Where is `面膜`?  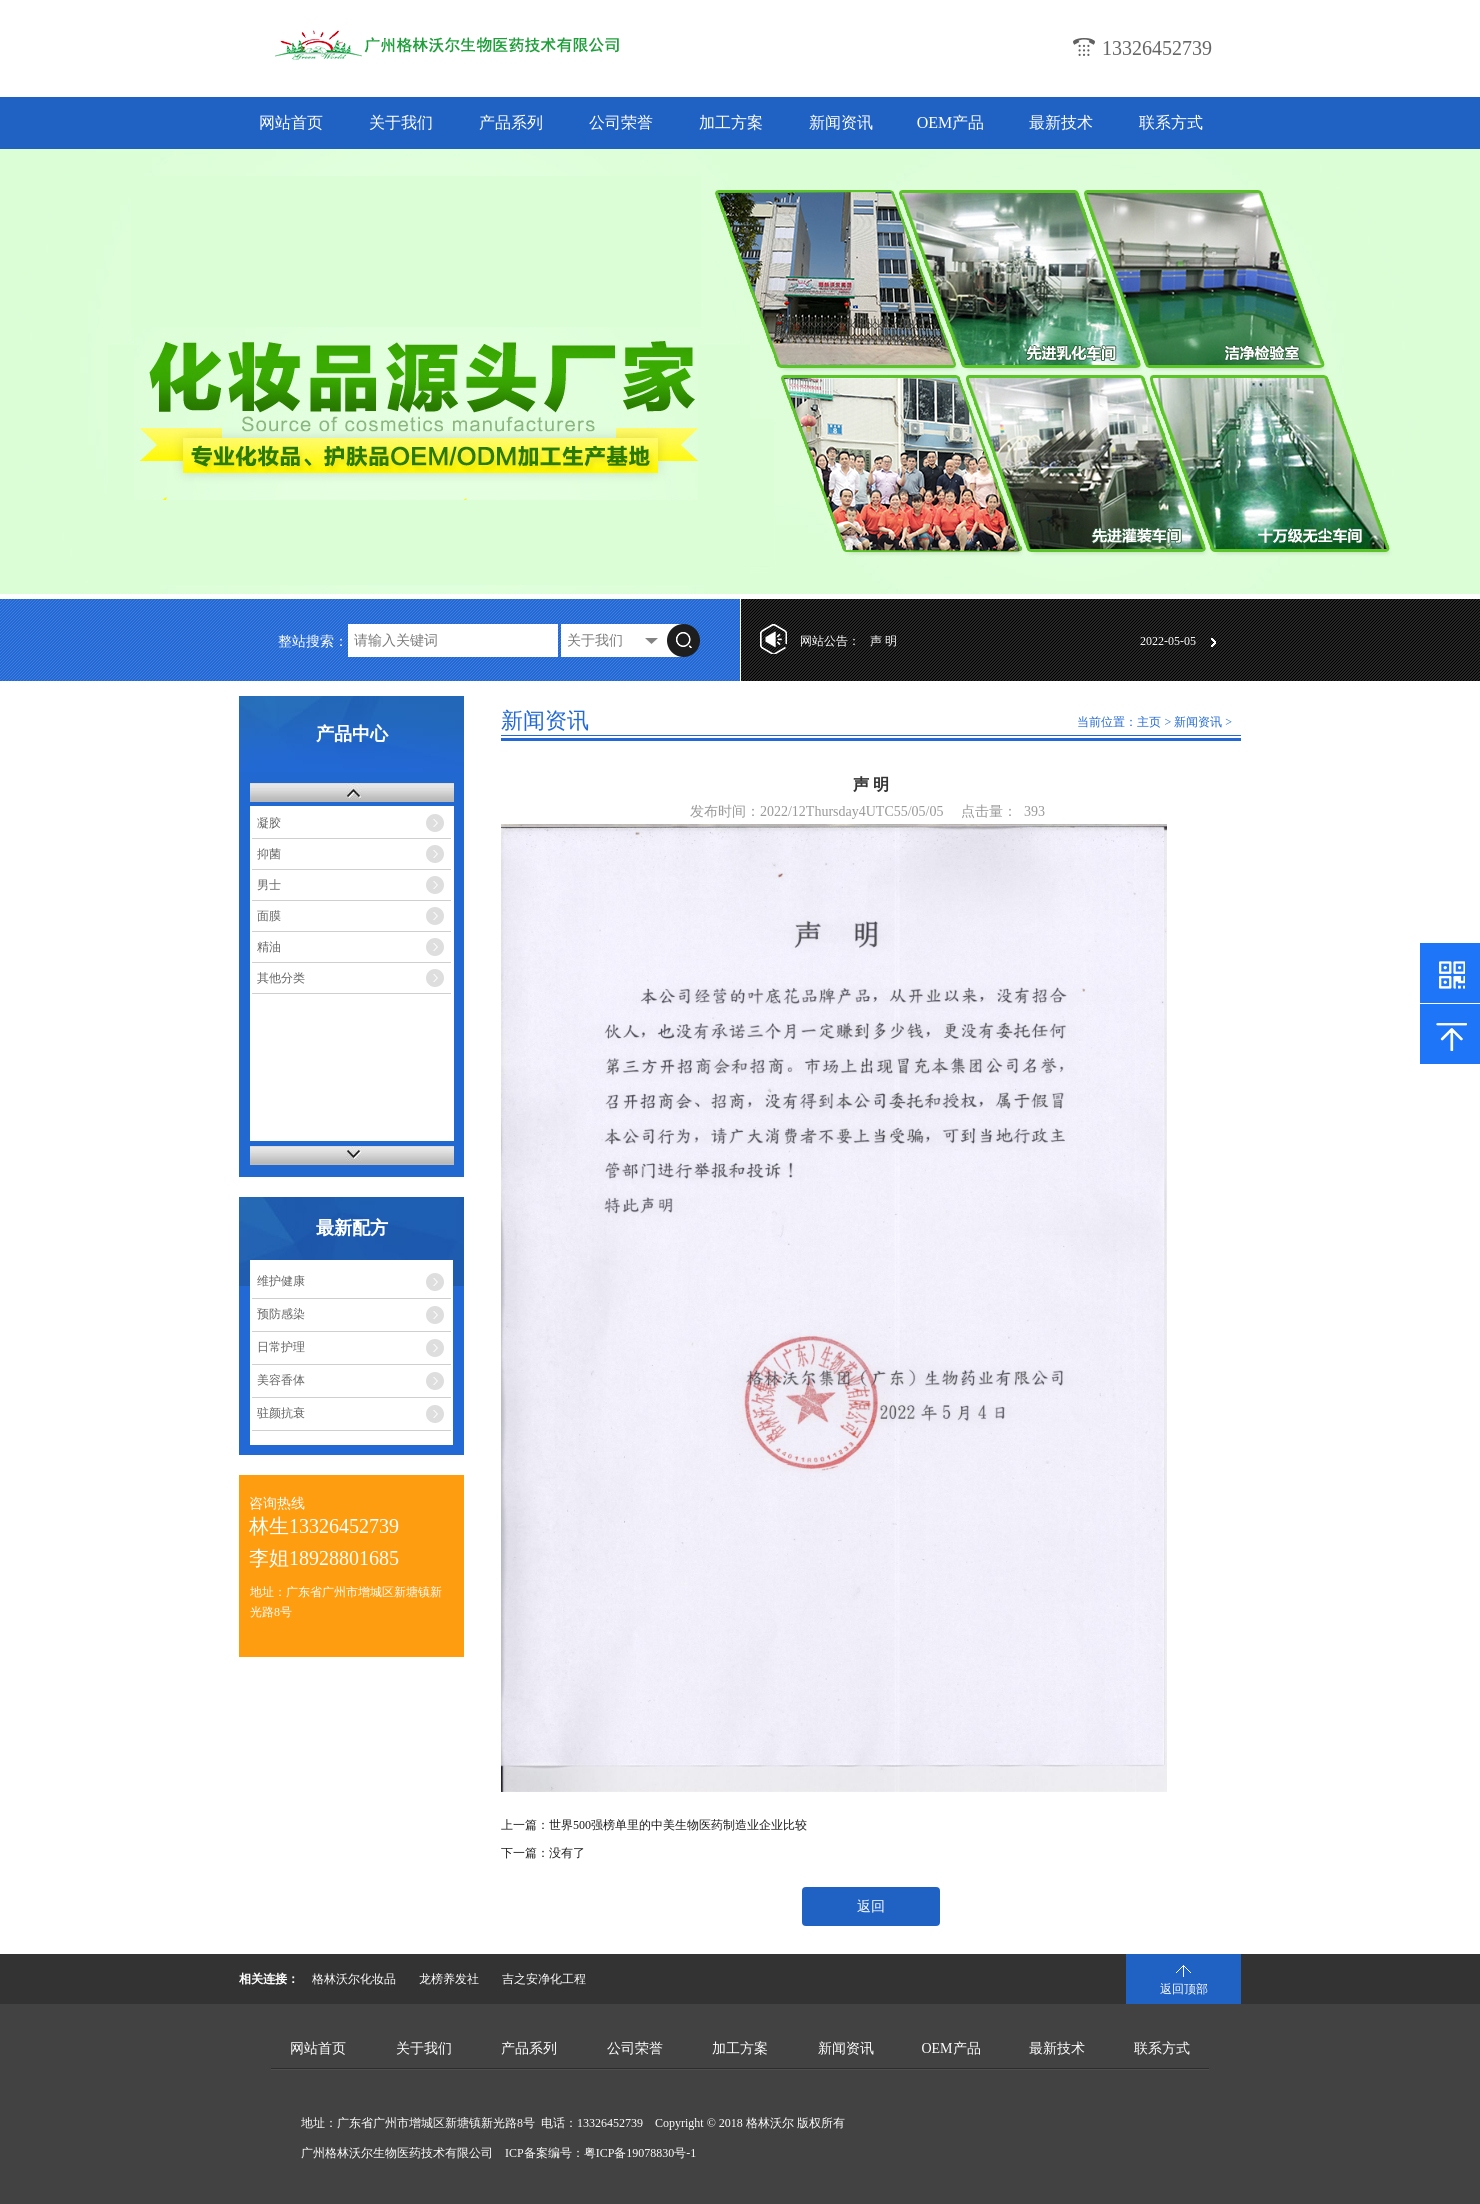 面膜 is located at coordinates (269, 916).